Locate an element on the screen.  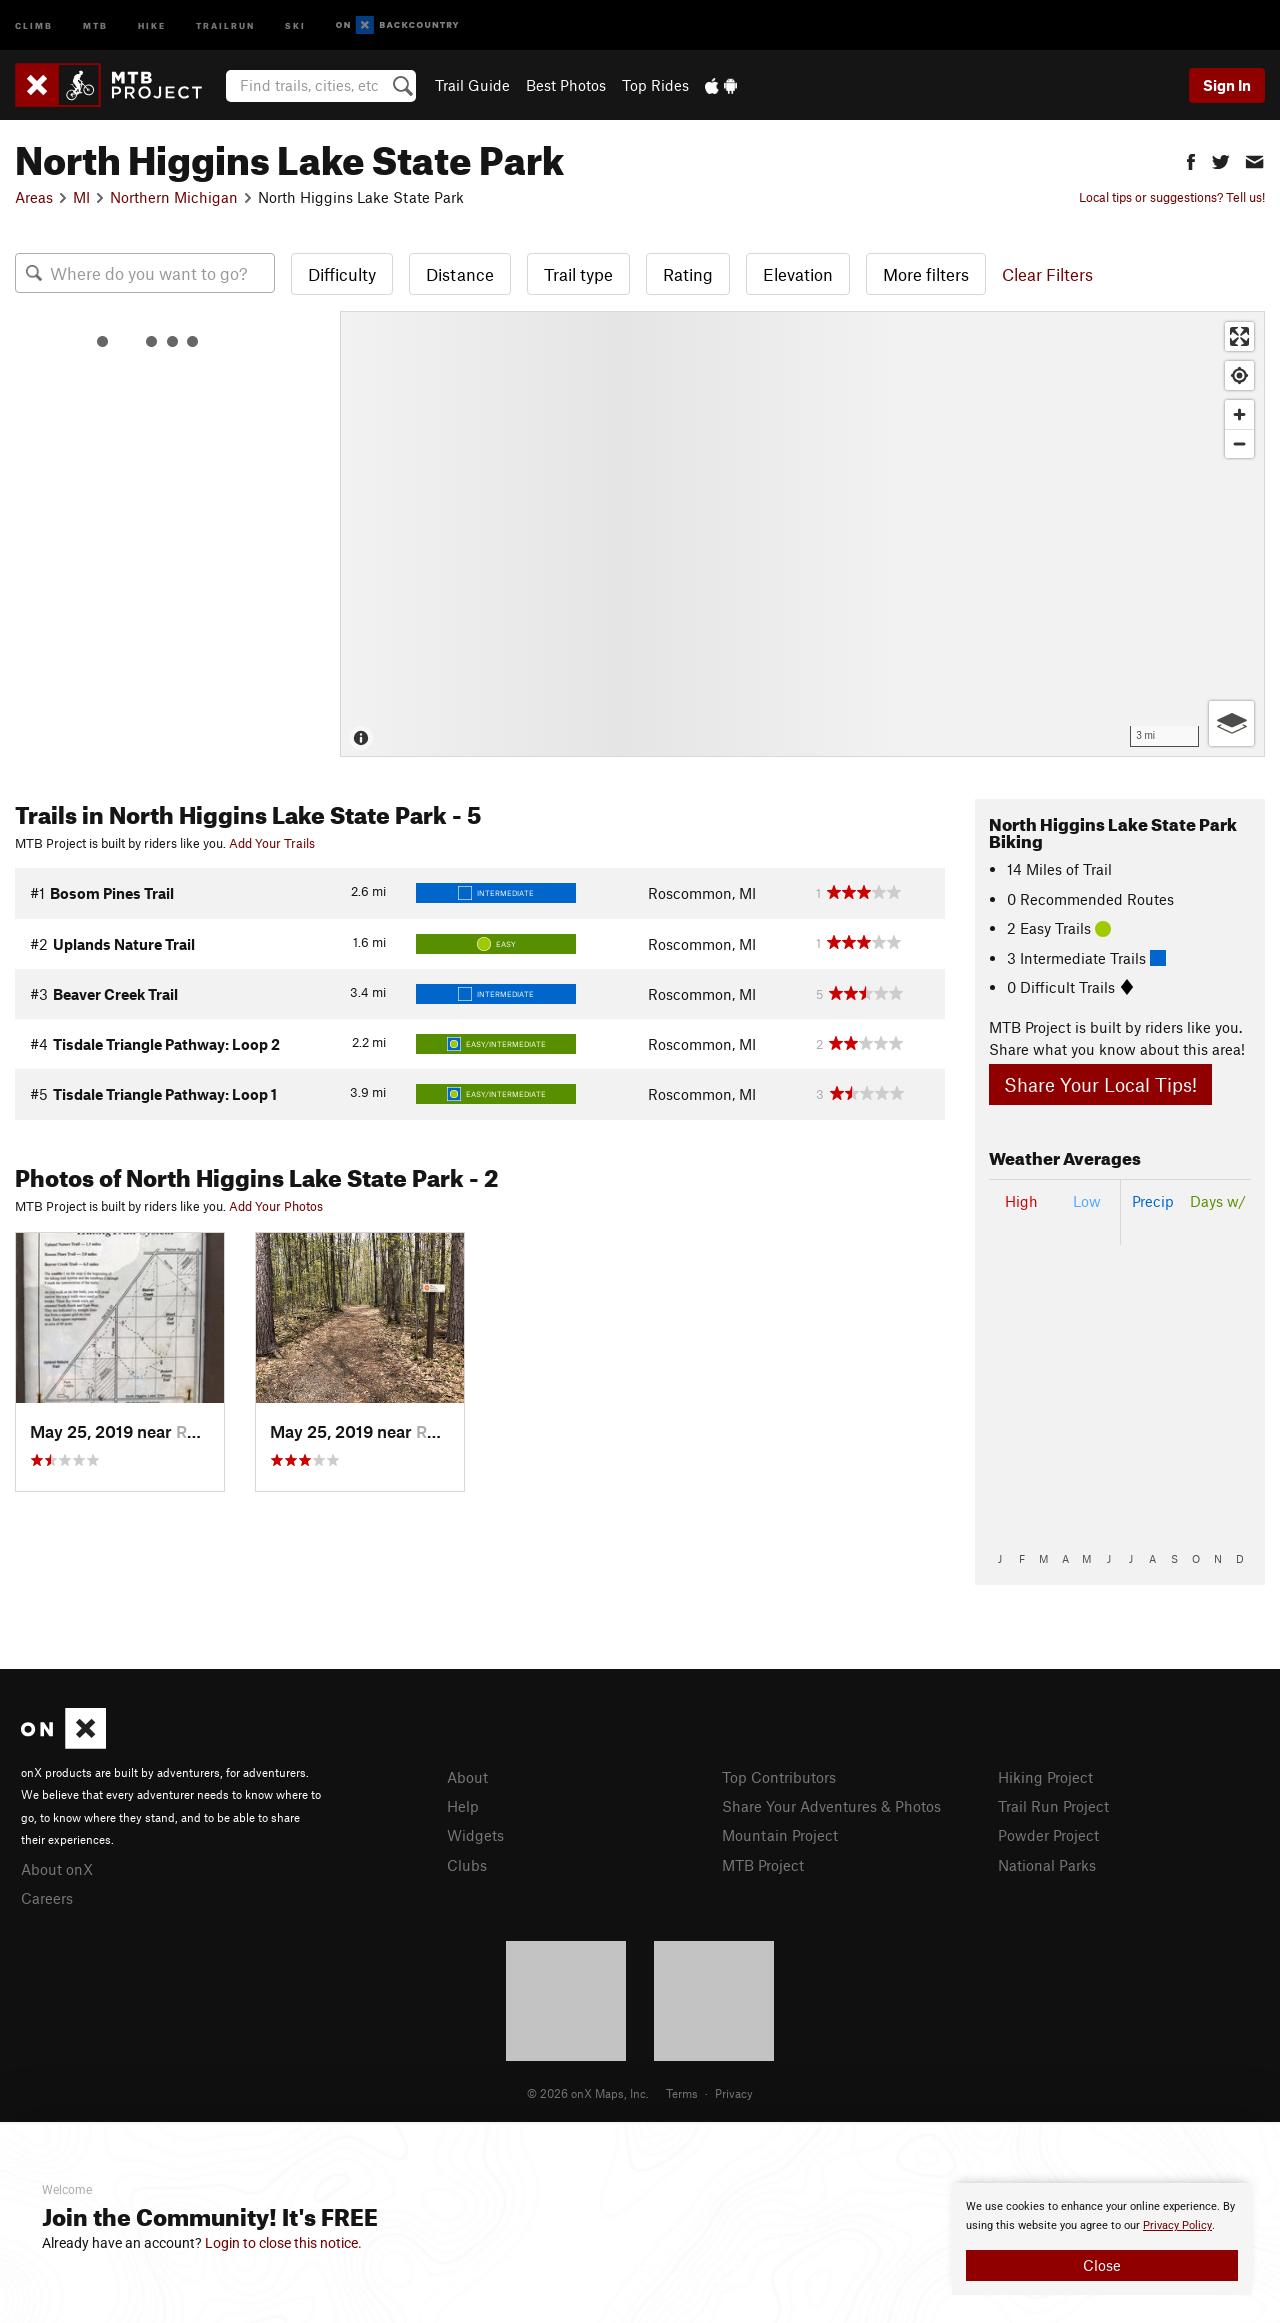
Local tips or suggestions? Tell us! is located at coordinates (1172, 197).